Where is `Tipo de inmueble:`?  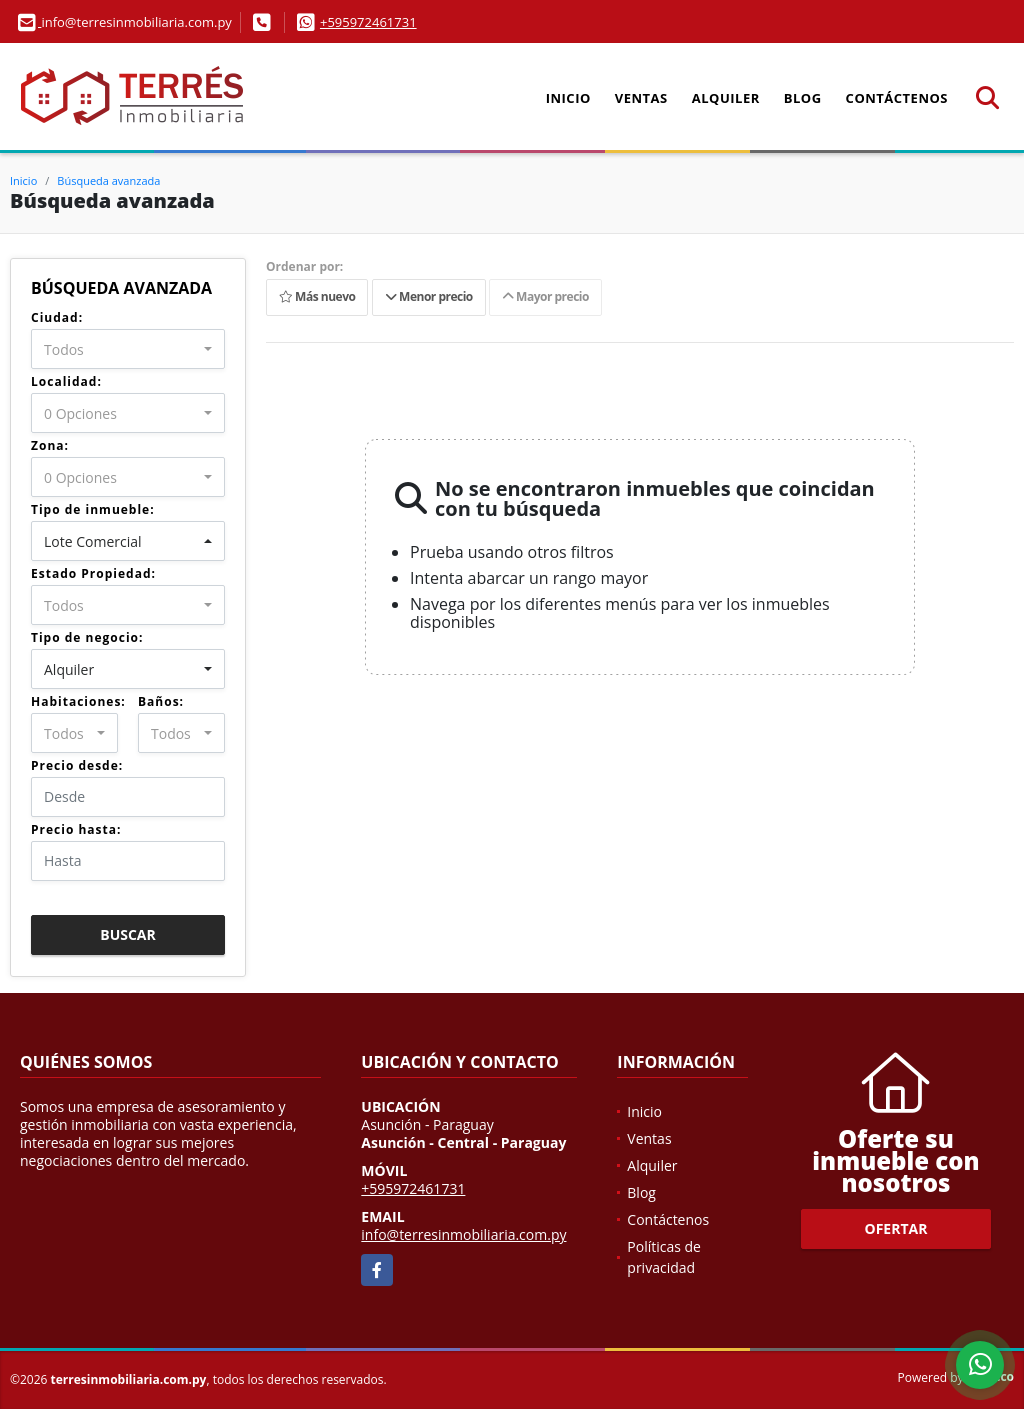 Tipo de inmueble: is located at coordinates (93, 509).